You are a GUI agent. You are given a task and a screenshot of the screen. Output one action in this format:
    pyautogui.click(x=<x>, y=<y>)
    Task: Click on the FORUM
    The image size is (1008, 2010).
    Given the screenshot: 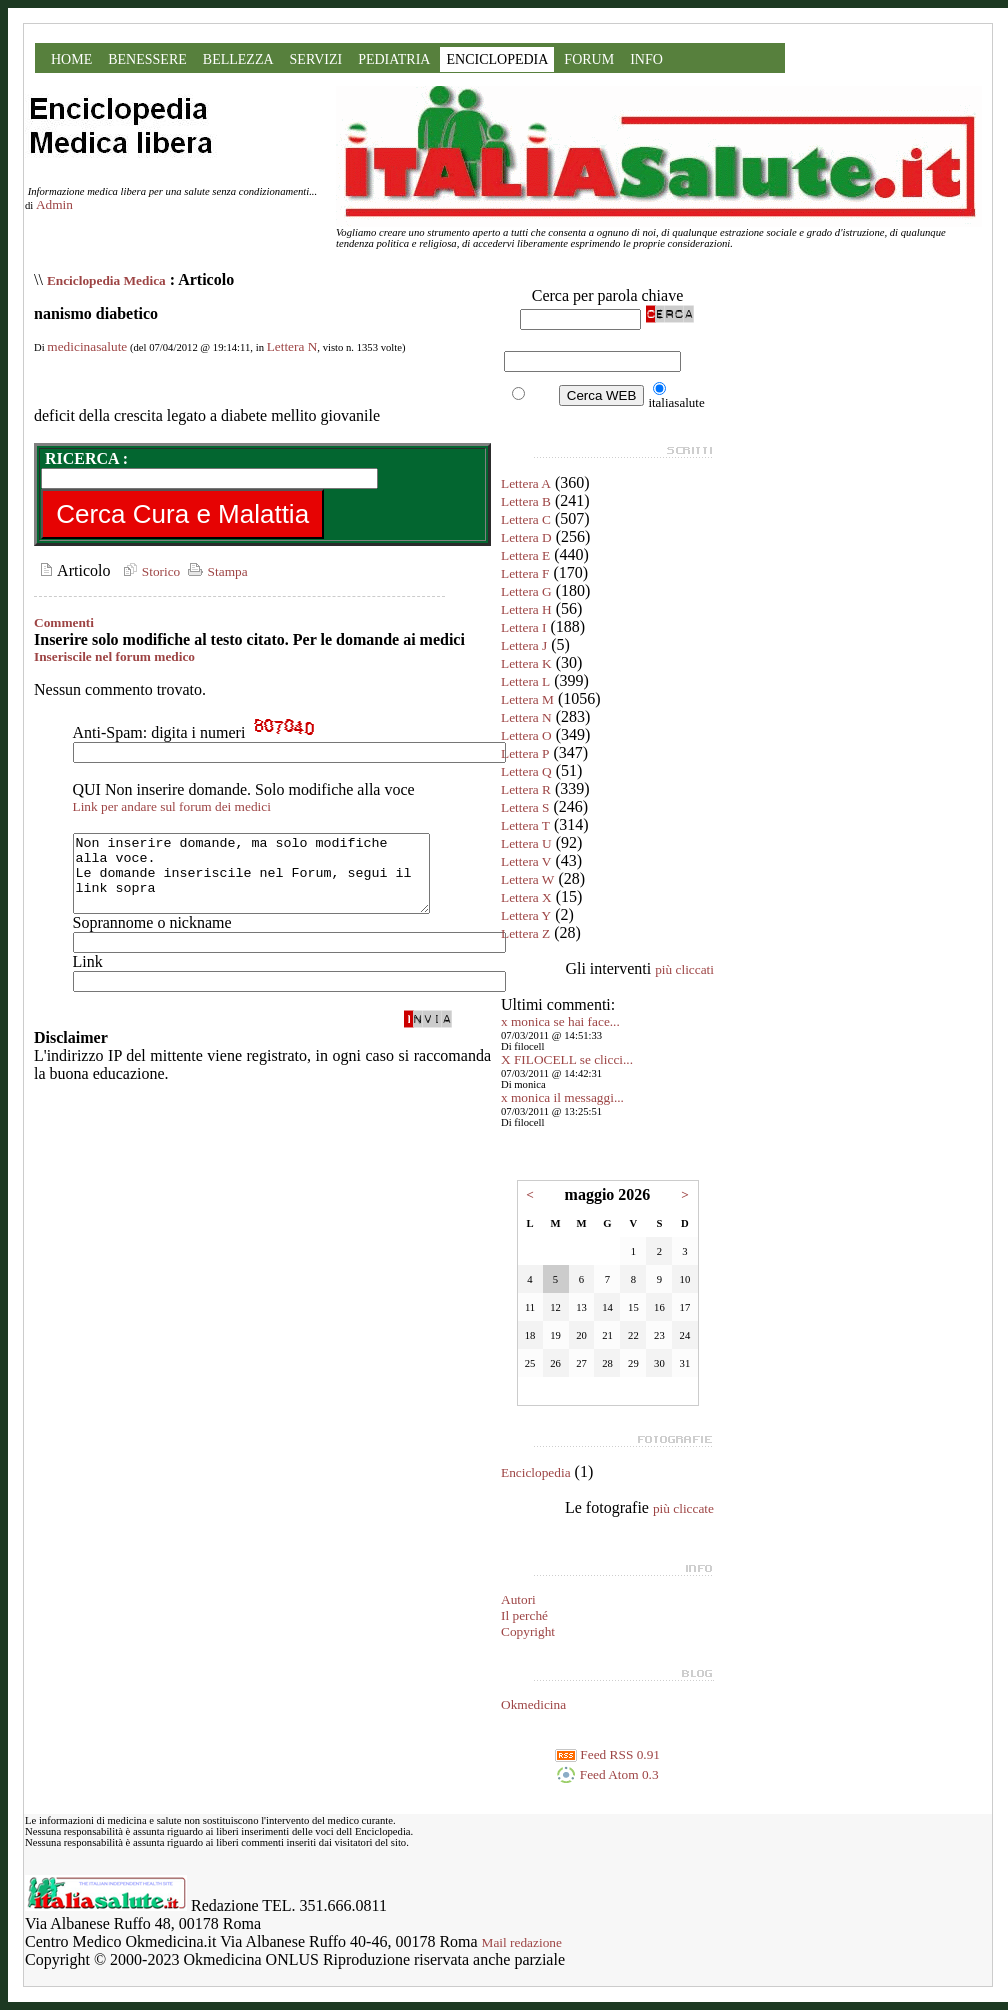 What is the action you would take?
    pyautogui.click(x=589, y=59)
    